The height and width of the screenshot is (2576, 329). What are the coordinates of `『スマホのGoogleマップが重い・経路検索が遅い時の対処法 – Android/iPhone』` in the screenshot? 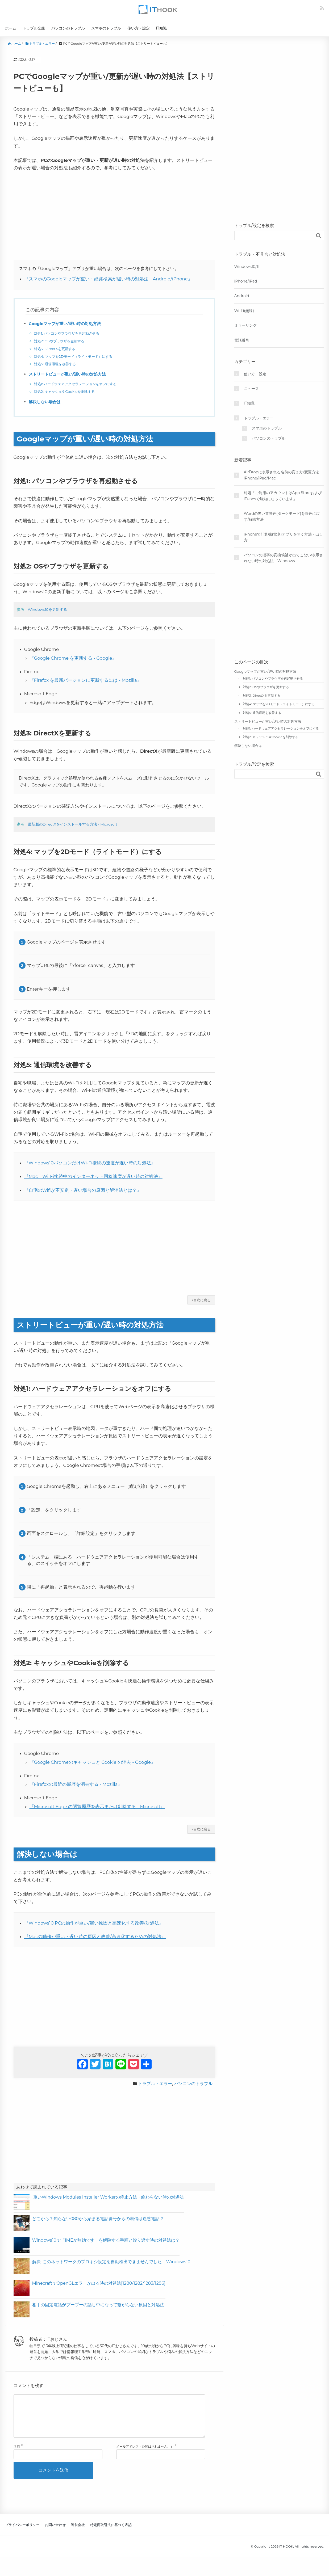 It's located at (108, 278).